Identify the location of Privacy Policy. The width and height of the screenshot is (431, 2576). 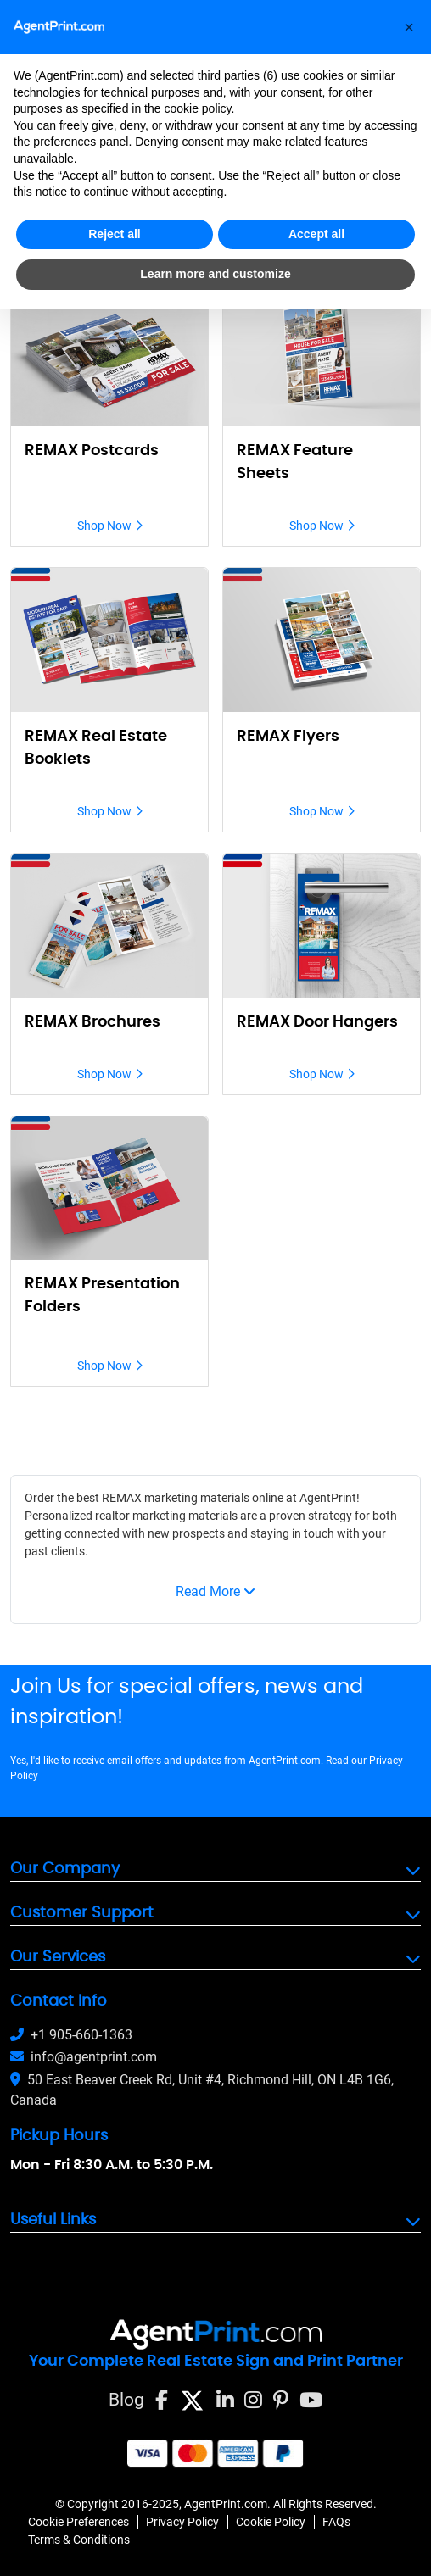
(182, 2522).